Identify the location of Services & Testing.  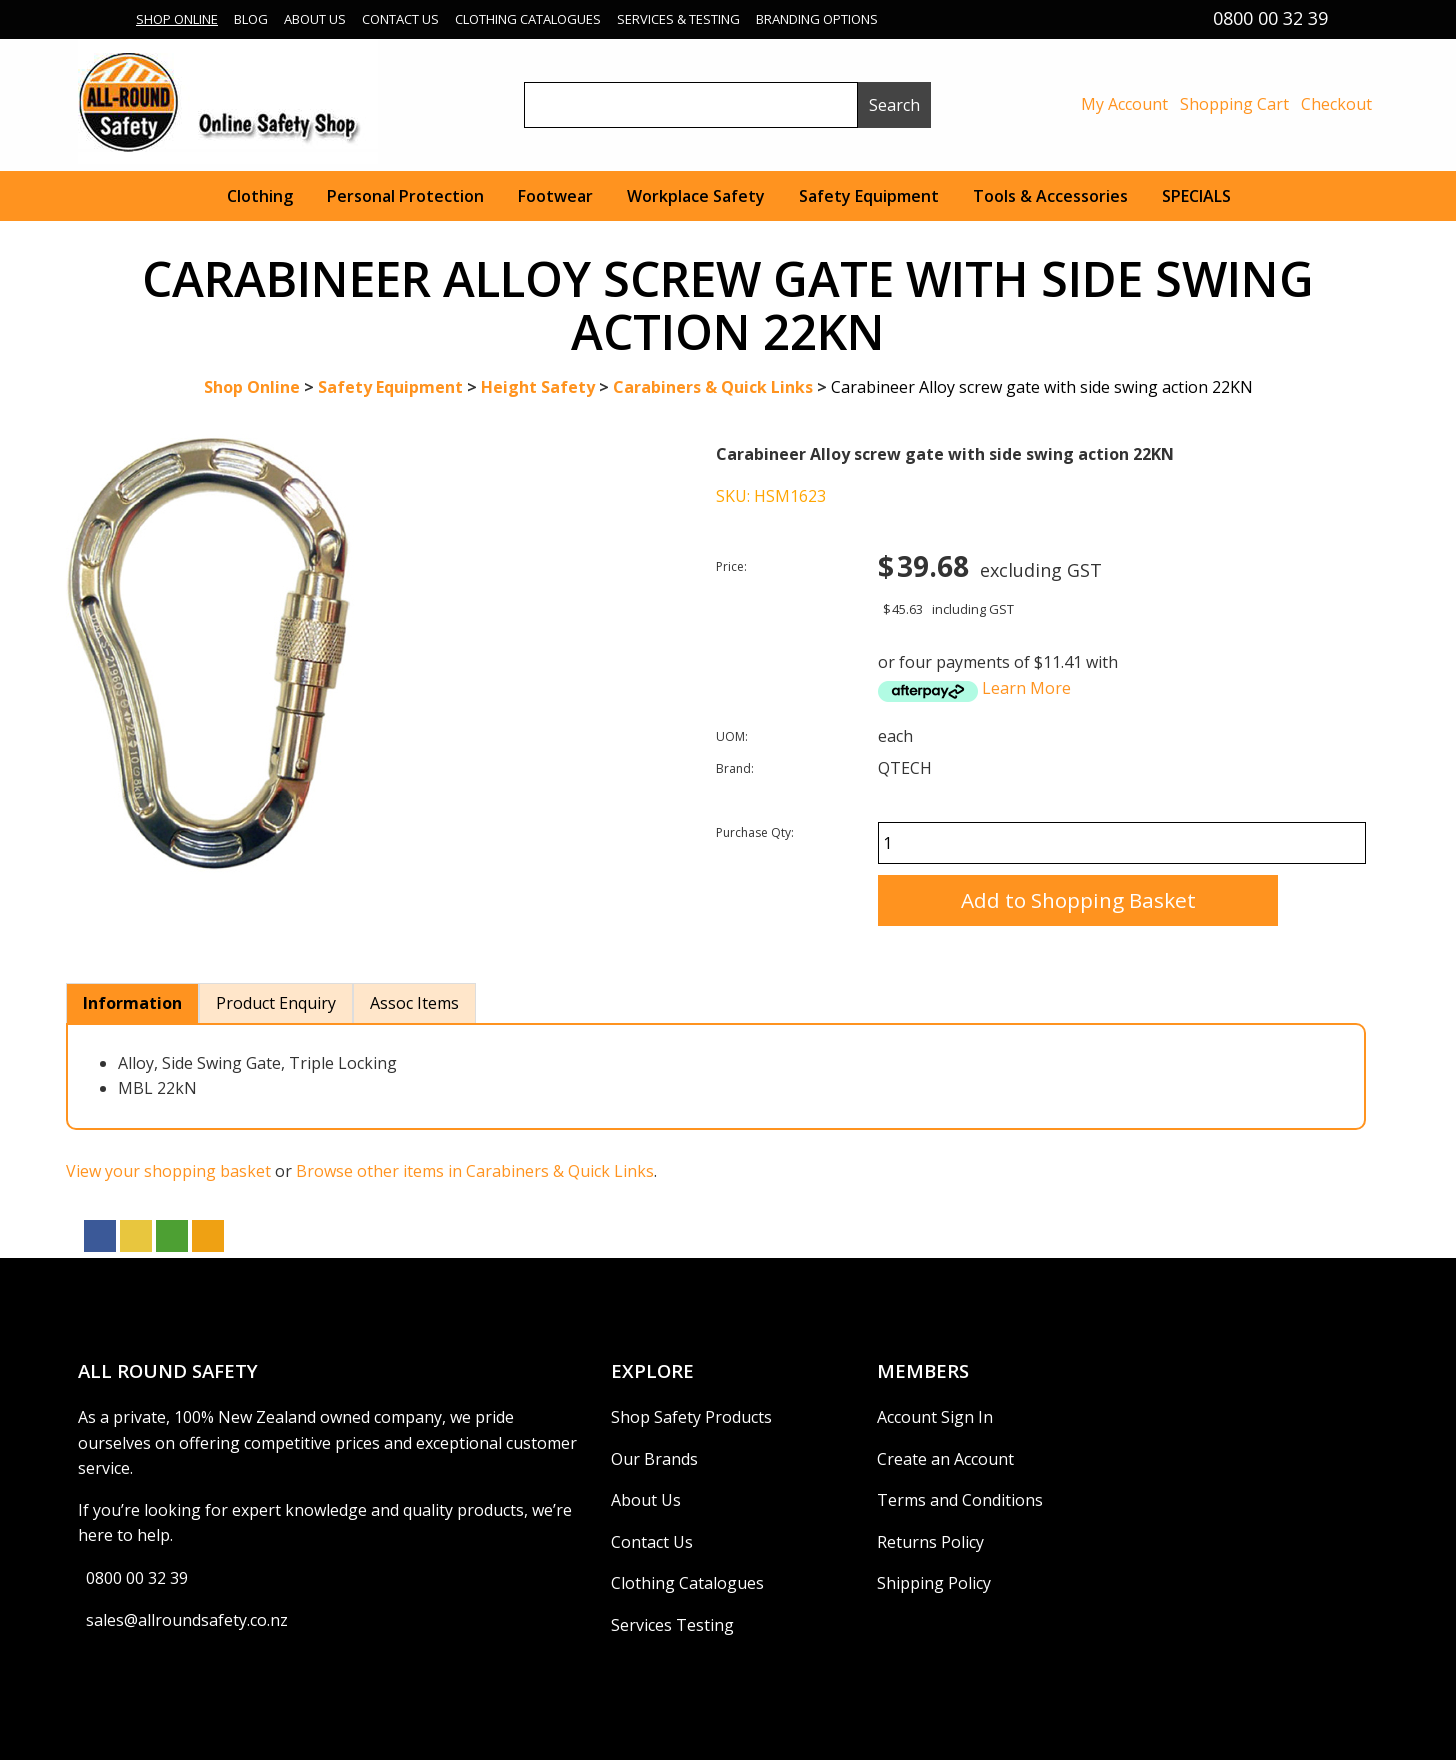
(678, 19).